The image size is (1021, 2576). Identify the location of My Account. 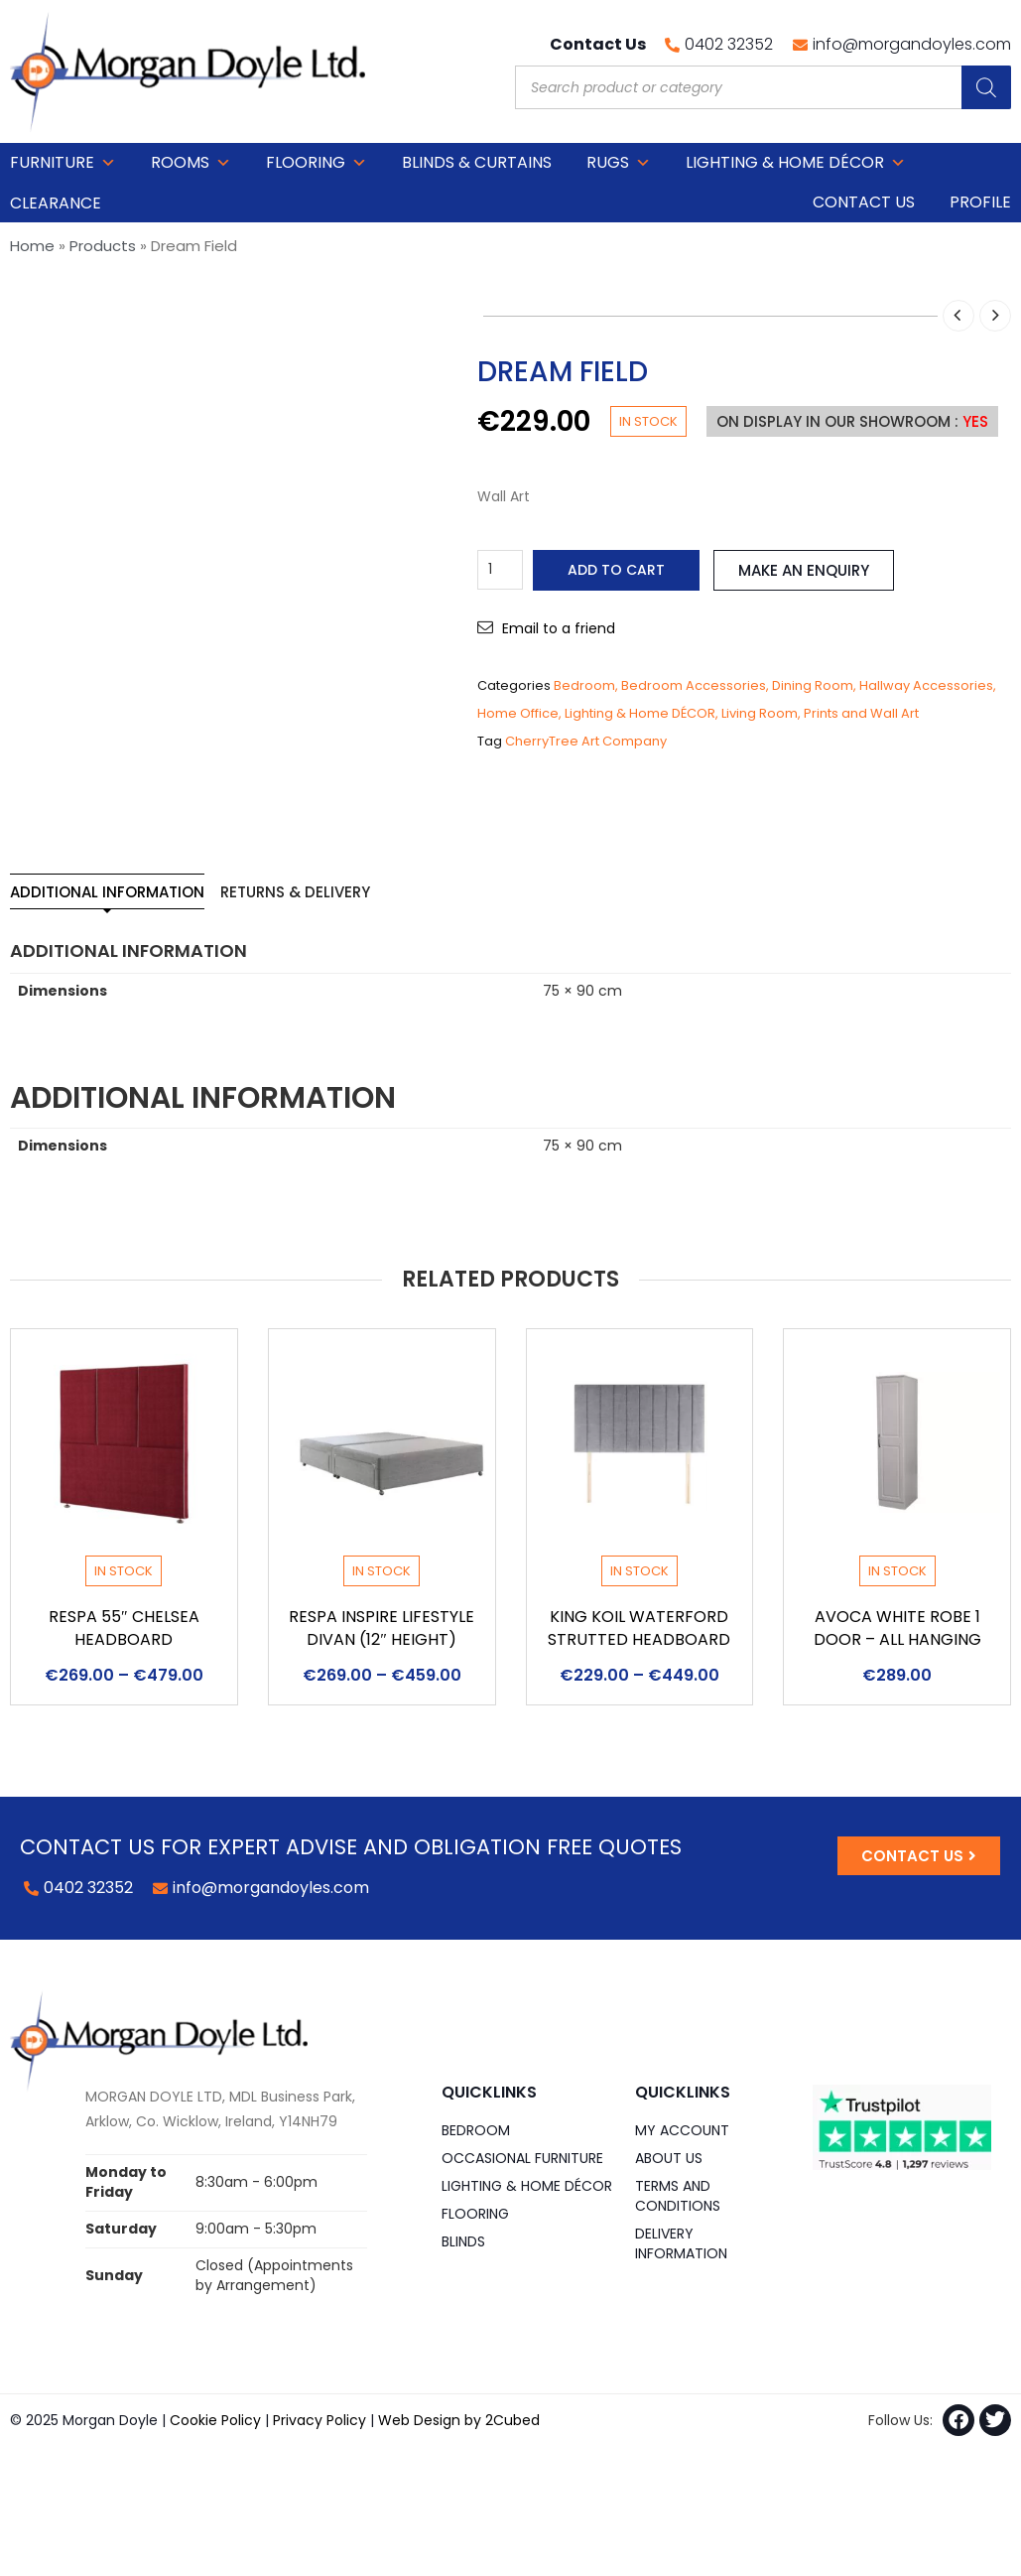
(682, 2130).